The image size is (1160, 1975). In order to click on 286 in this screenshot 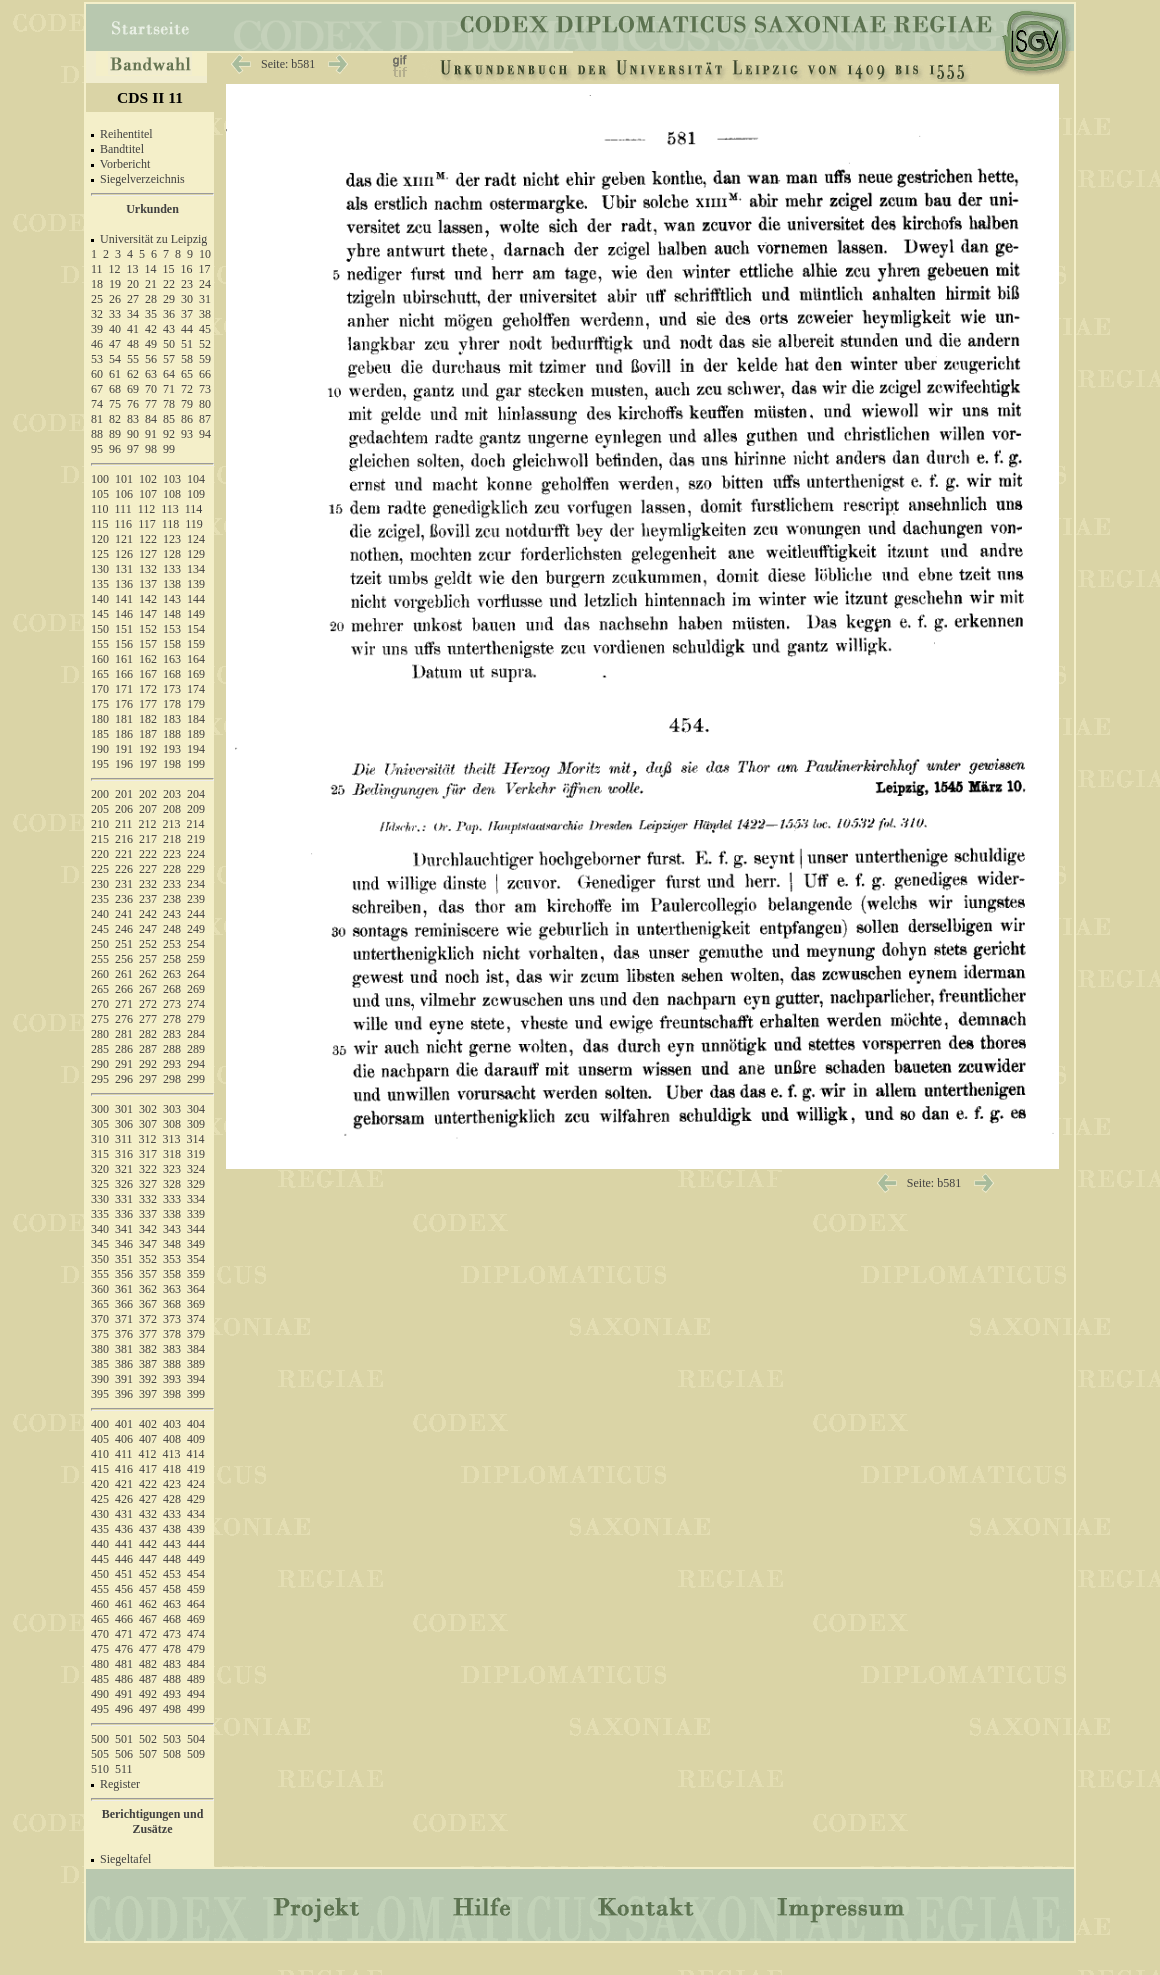, I will do `click(124, 1049)`.